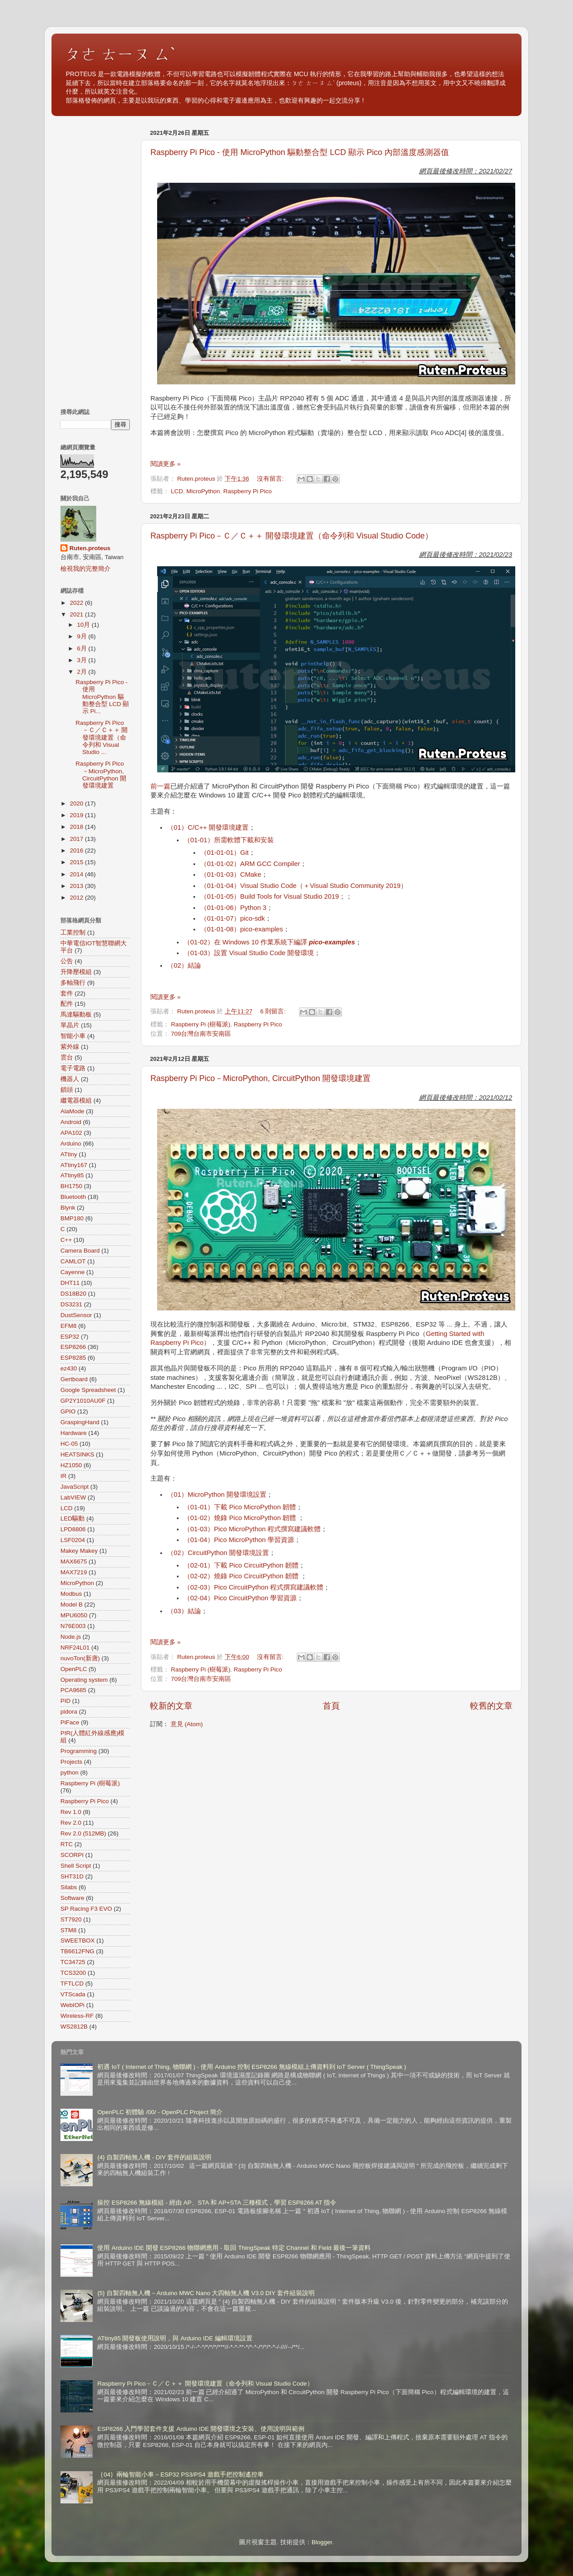 Image resolution: width=573 pixels, height=2576 pixels. I want to click on MicroPython, so click(203, 491).